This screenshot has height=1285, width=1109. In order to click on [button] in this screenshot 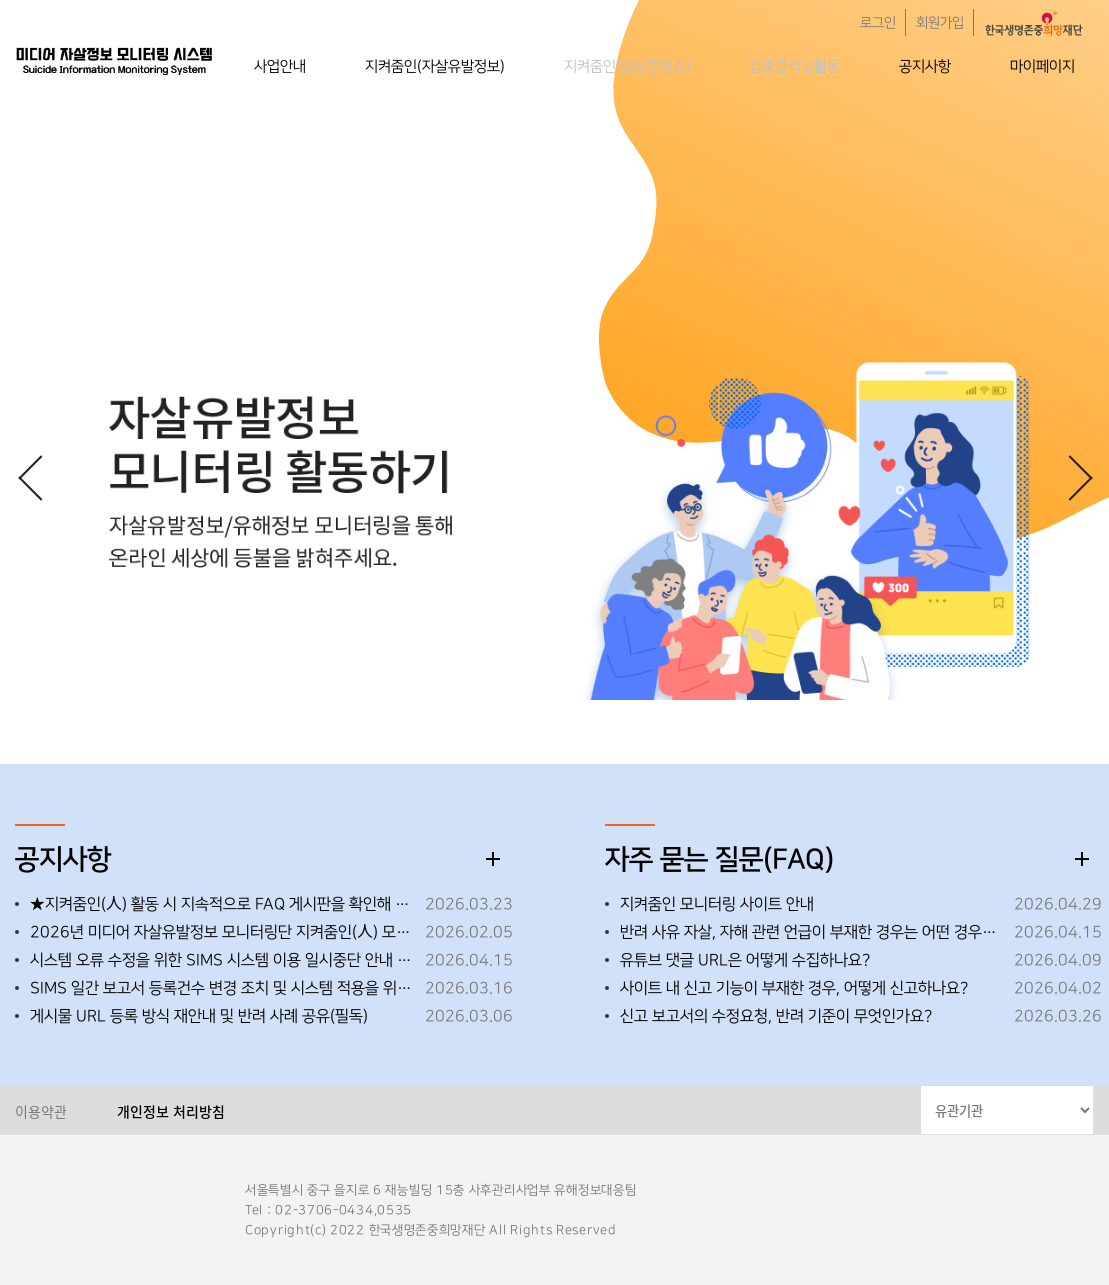, I will do `click(1069, 477)`.